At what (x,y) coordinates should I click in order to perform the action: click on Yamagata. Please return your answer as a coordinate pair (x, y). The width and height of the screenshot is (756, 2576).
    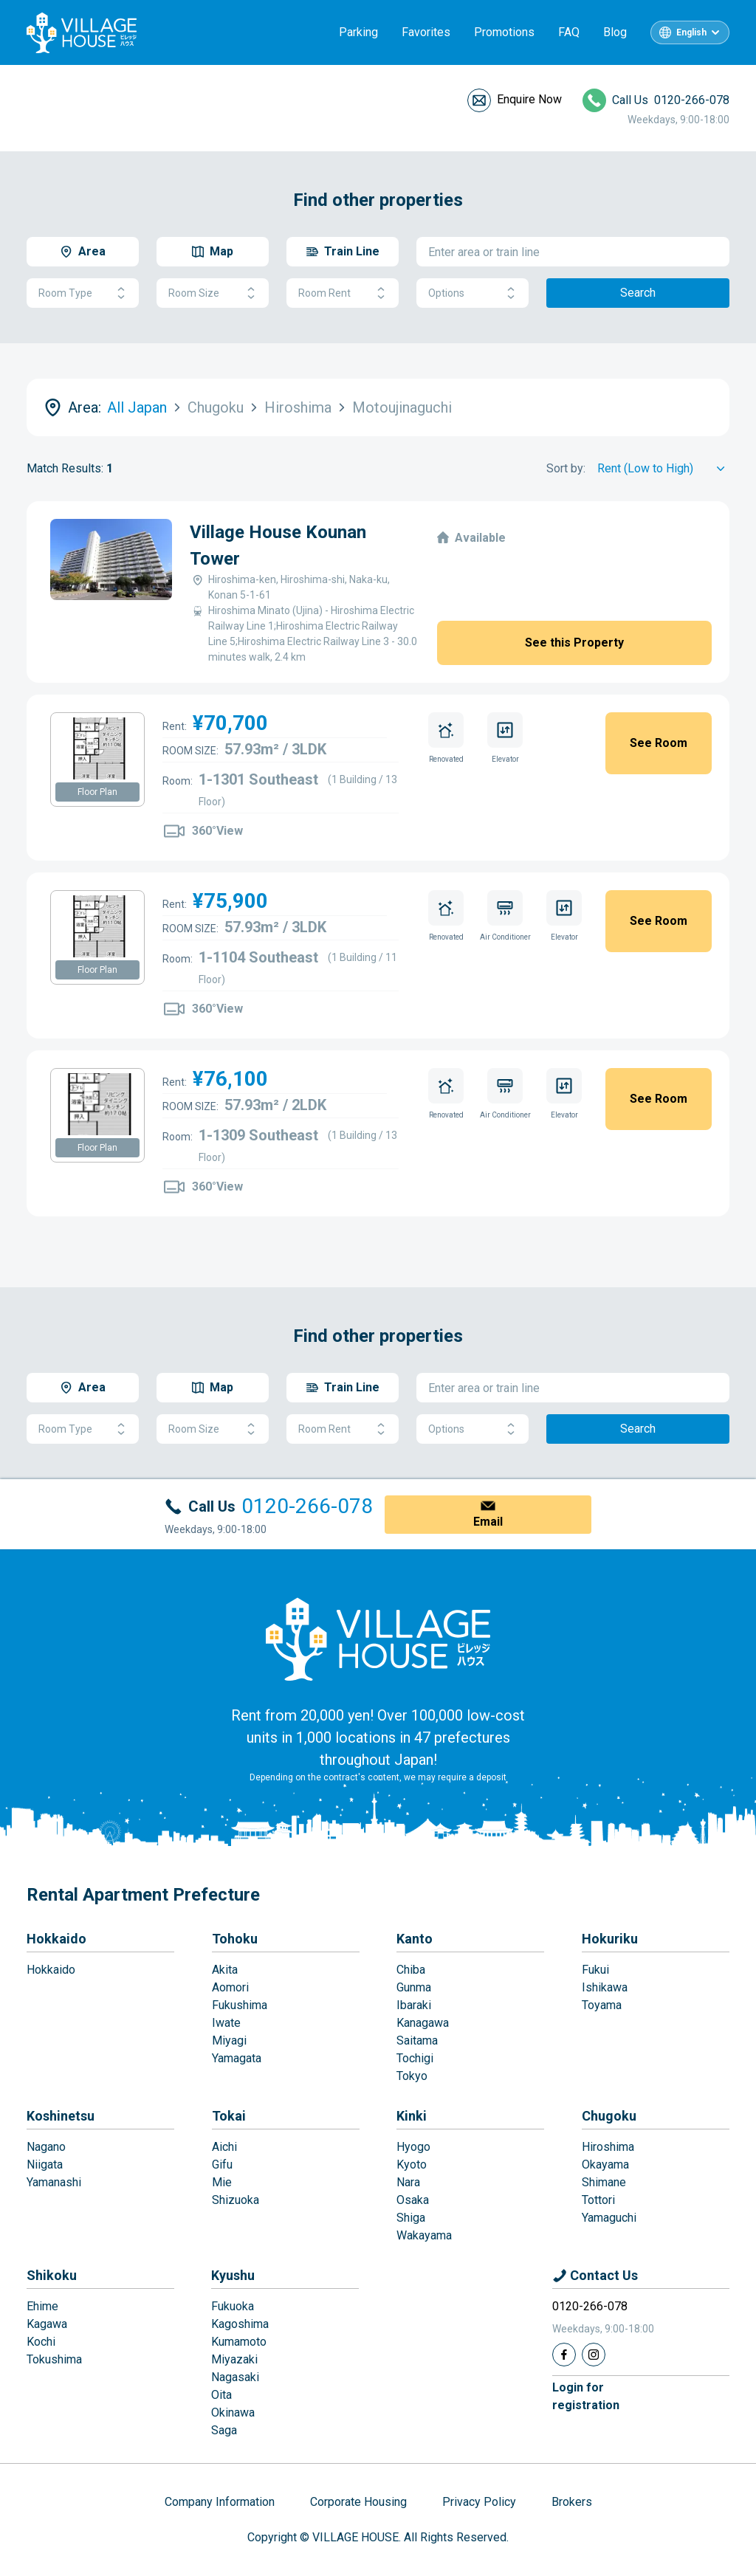
    Looking at the image, I should click on (236, 2058).